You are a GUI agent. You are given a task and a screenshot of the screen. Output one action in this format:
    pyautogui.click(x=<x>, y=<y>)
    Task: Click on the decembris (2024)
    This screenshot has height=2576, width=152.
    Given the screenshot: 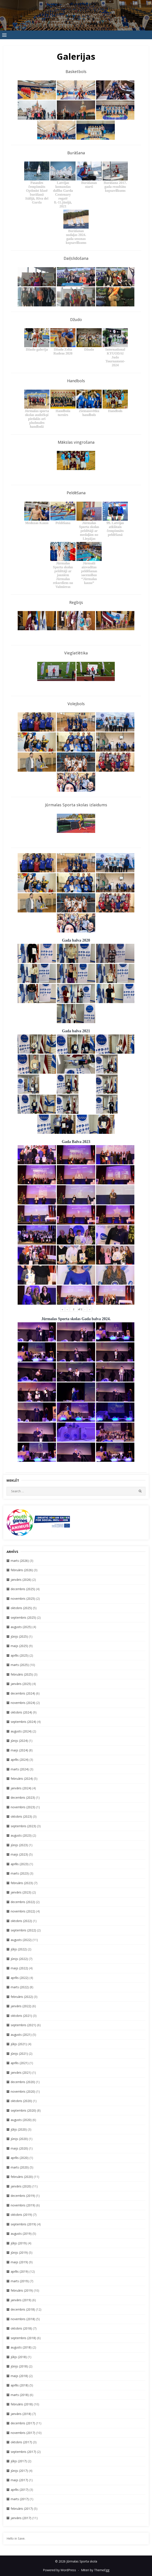 What is the action you would take?
    pyautogui.click(x=23, y=1693)
    